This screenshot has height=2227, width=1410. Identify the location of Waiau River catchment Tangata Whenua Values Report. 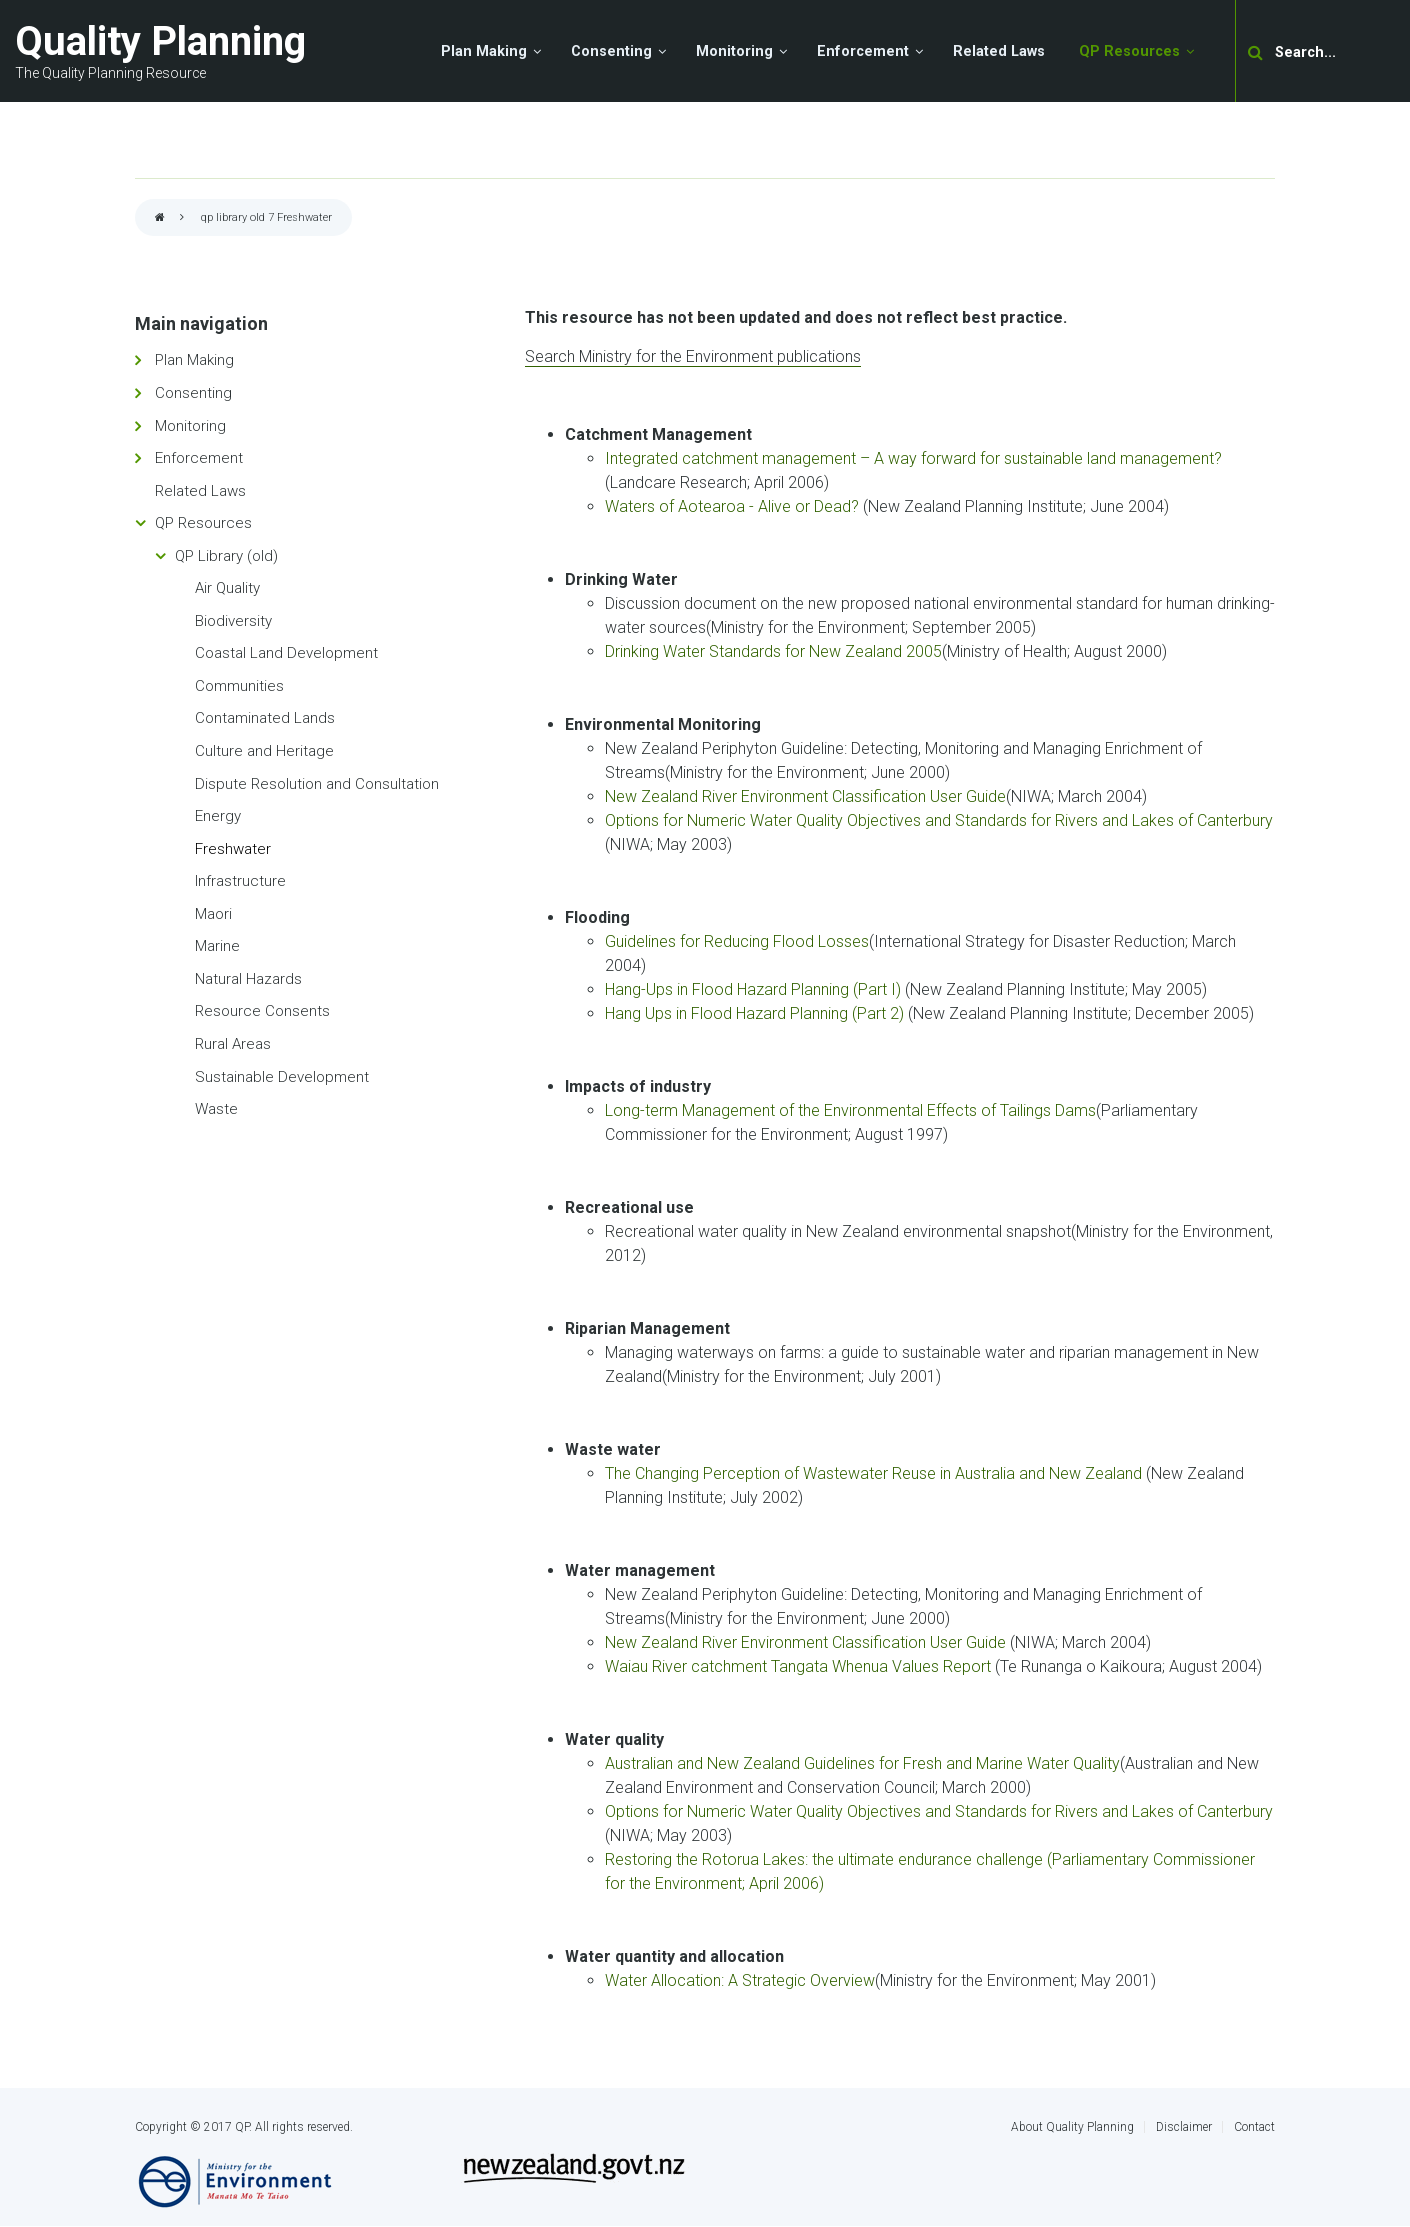
(800, 1666).